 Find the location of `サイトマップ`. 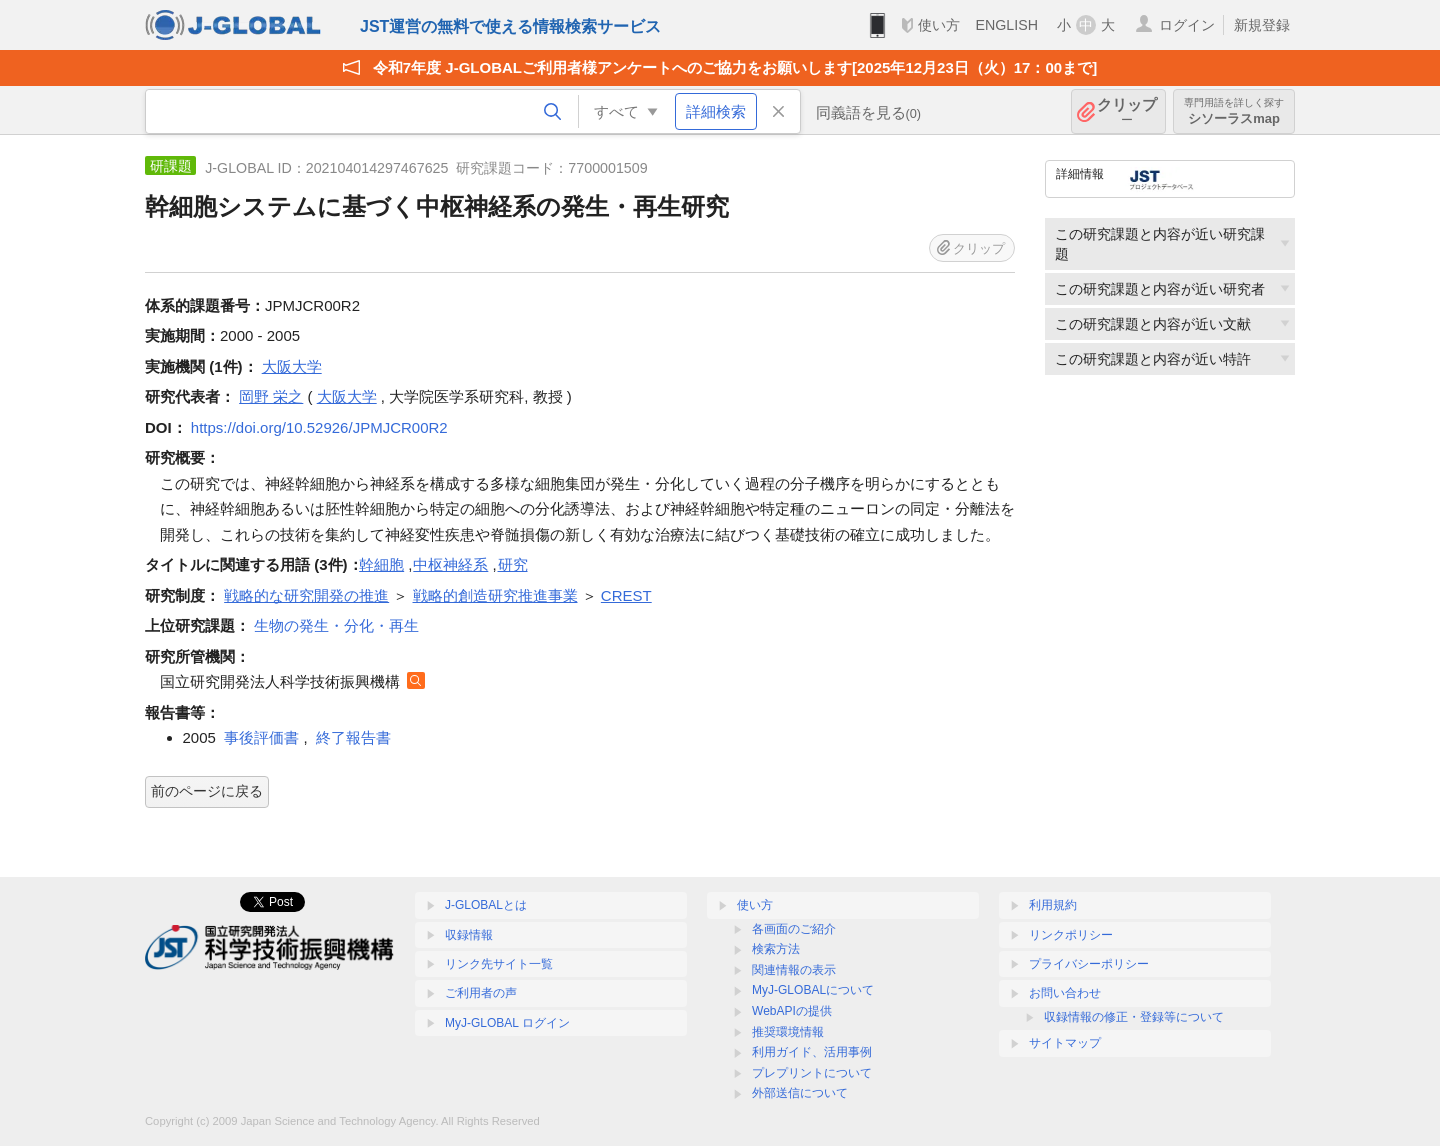

サイトマップ is located at coordinates (1065, 1043).